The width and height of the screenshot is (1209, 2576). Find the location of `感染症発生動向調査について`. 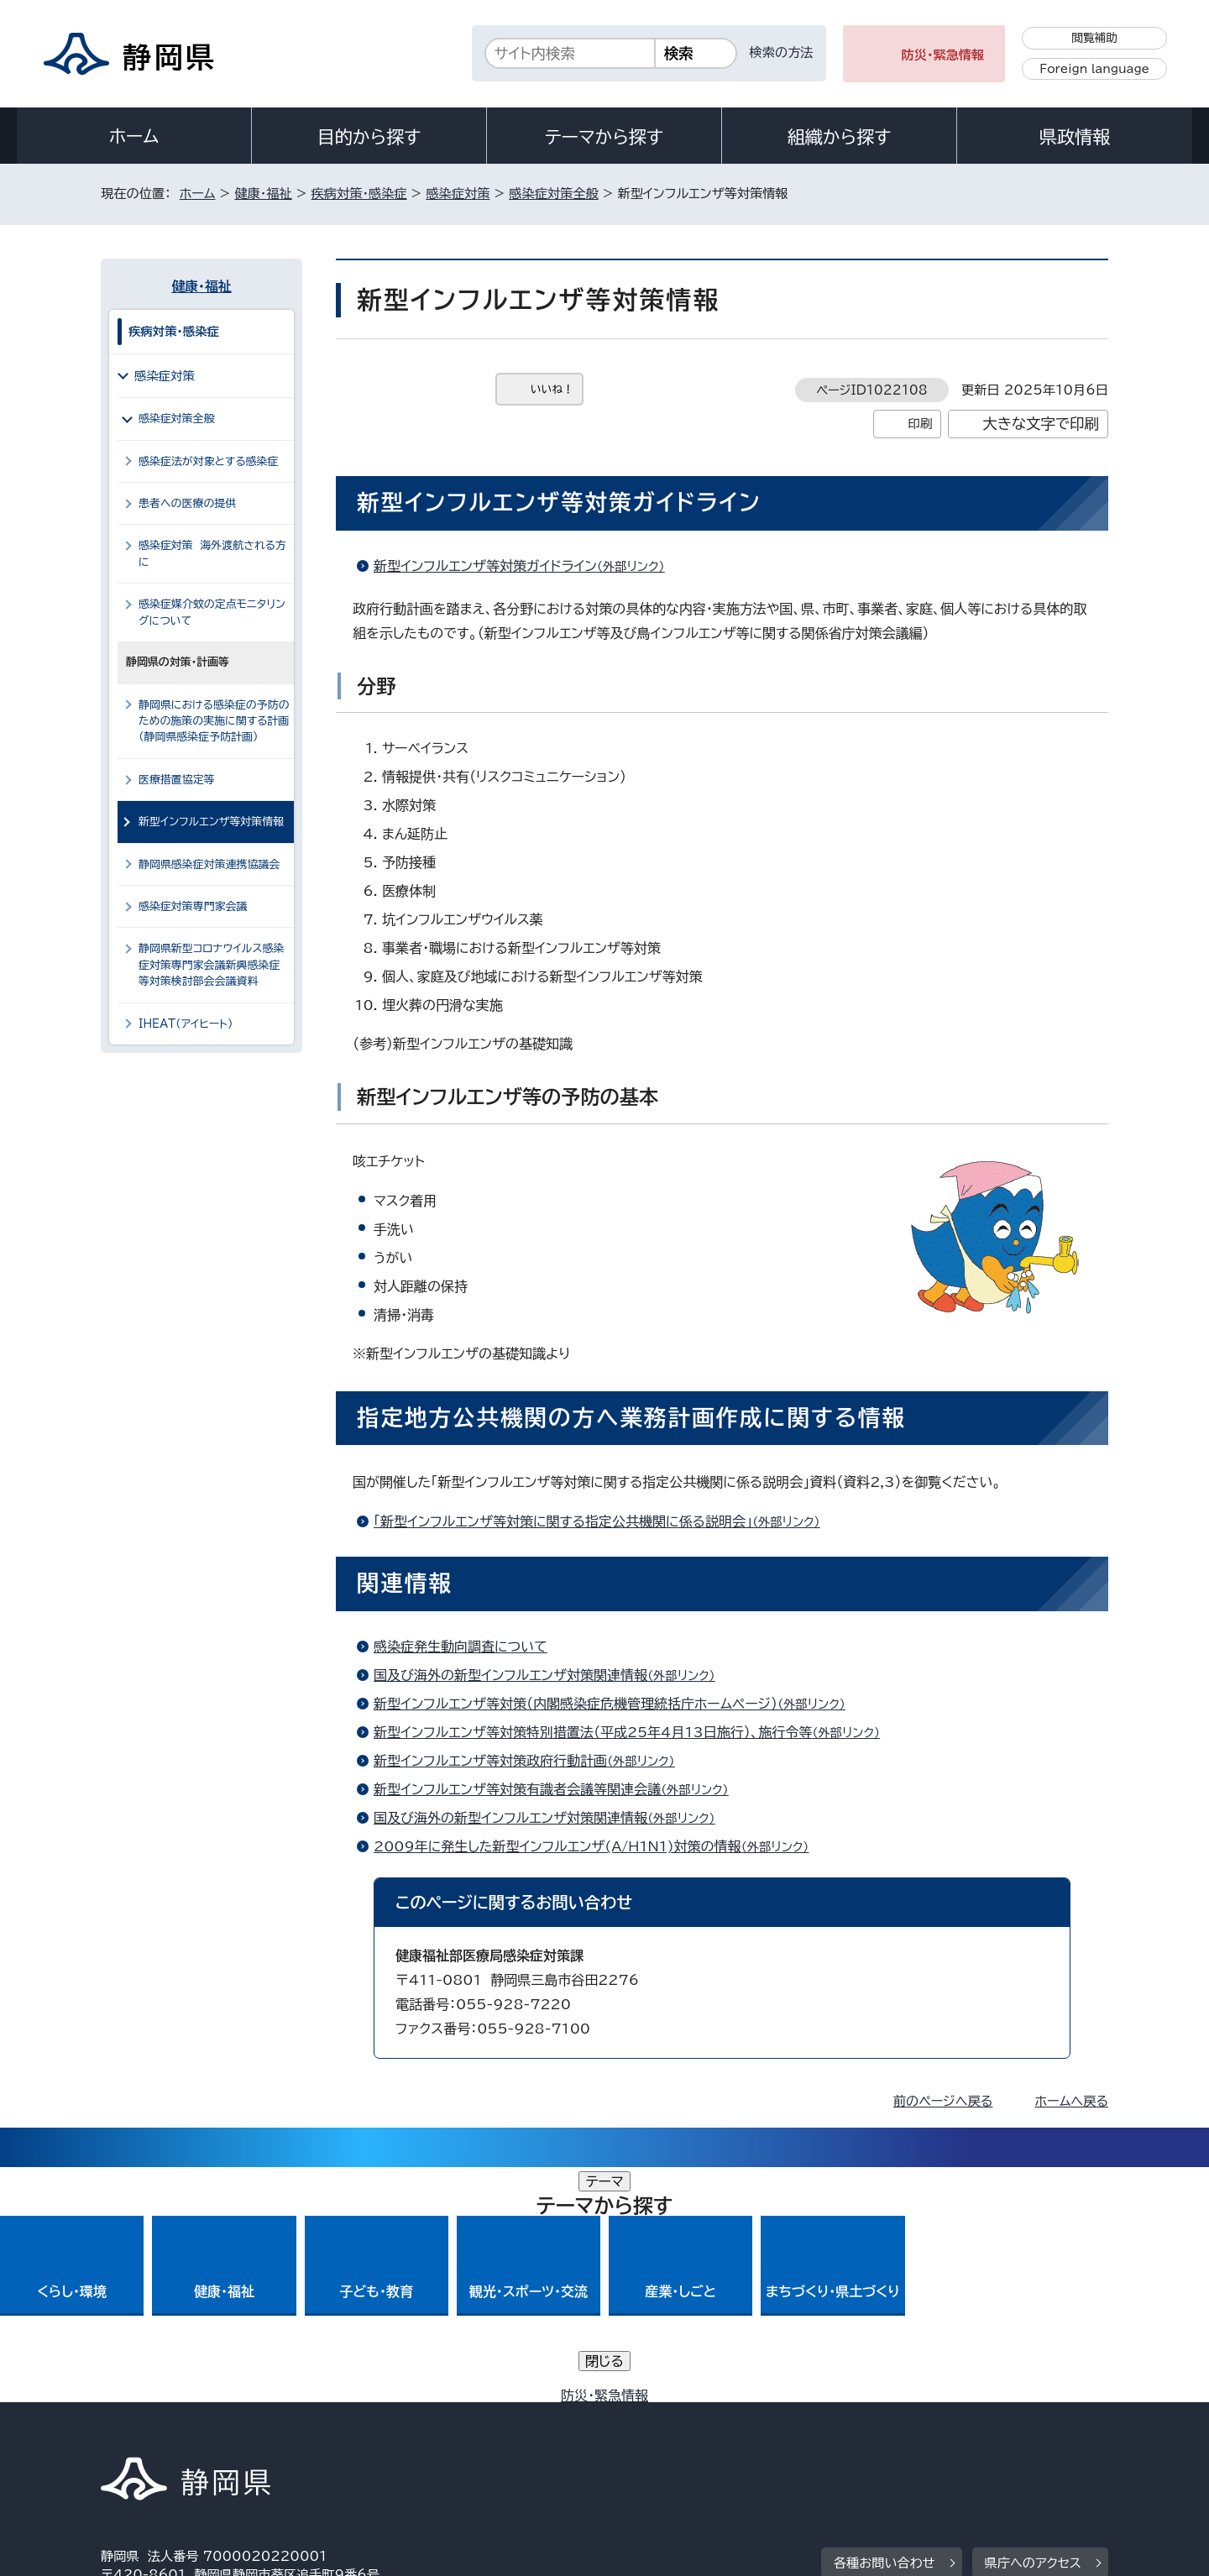

感染症発生動向調査について is located at coordinates (460, 1646).